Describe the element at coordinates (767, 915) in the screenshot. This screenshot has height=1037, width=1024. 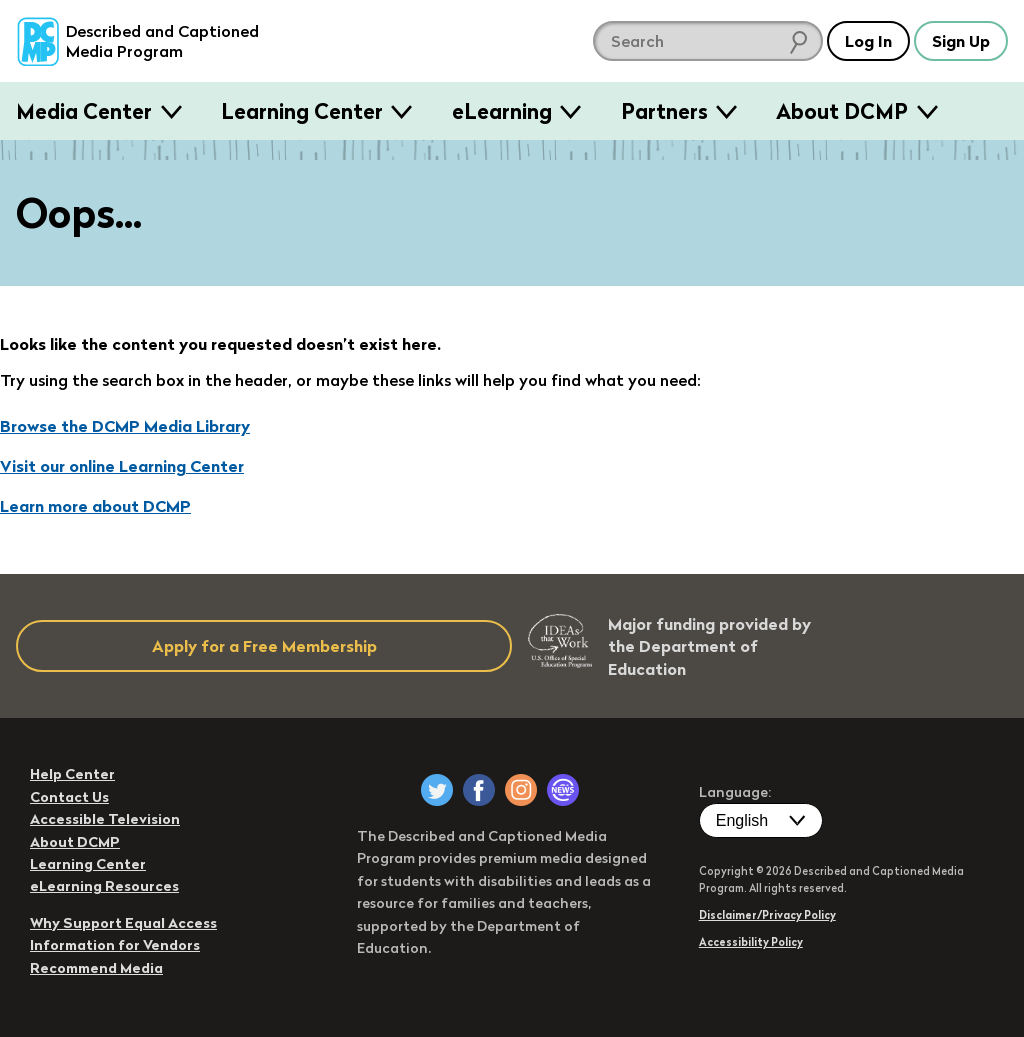
I see `Disclaimer/Privacy Policy` at that location.